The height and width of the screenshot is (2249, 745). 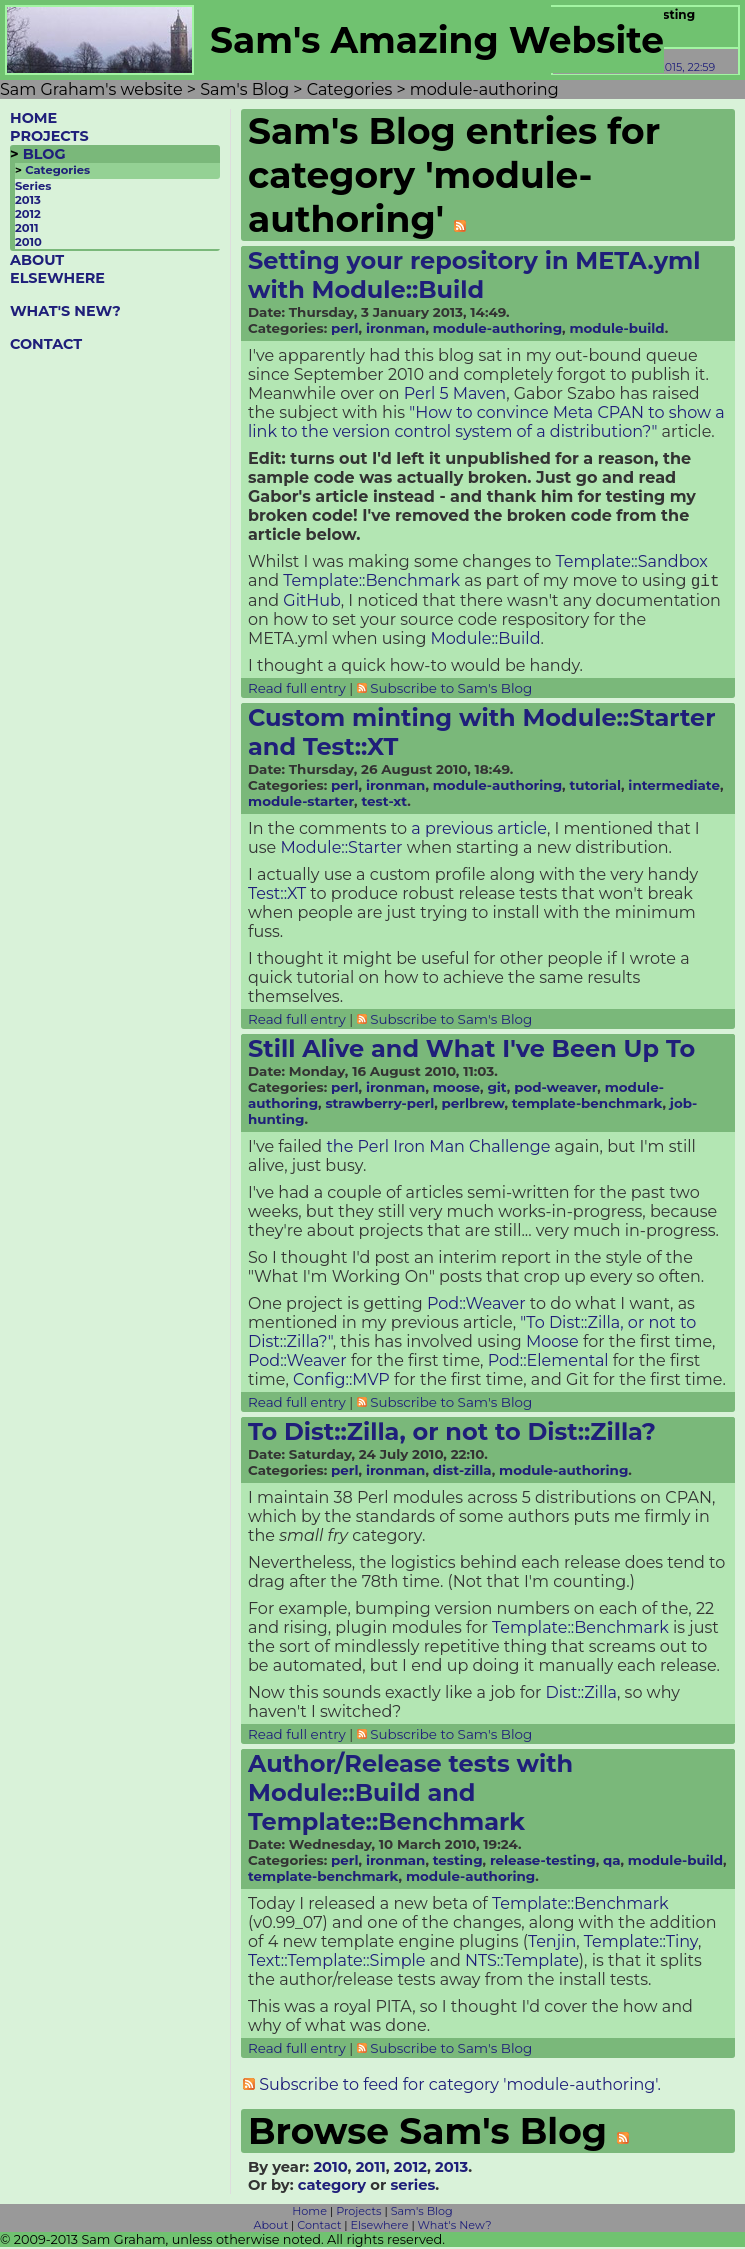 What do you see at coordinates (460, 2086) in the screenshot?
I see `Subscribe to feed for category 'module-authoring'.` at bounding box center [460, 2086].